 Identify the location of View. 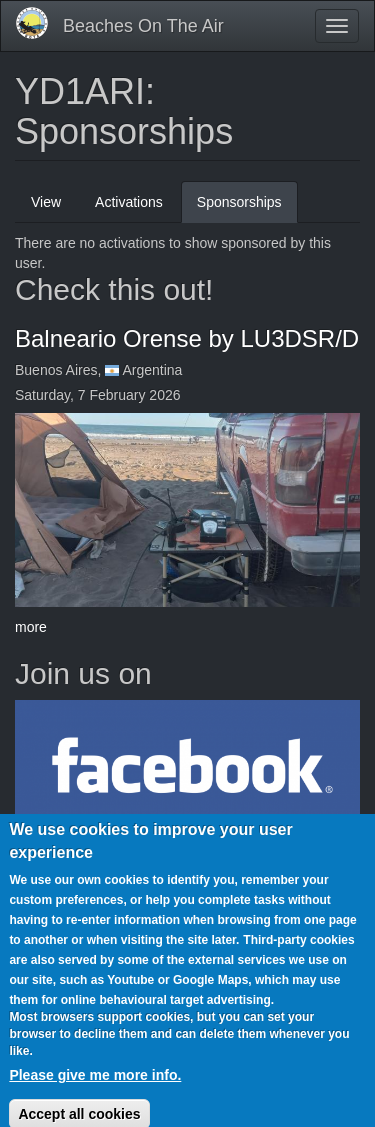
(46, 202).